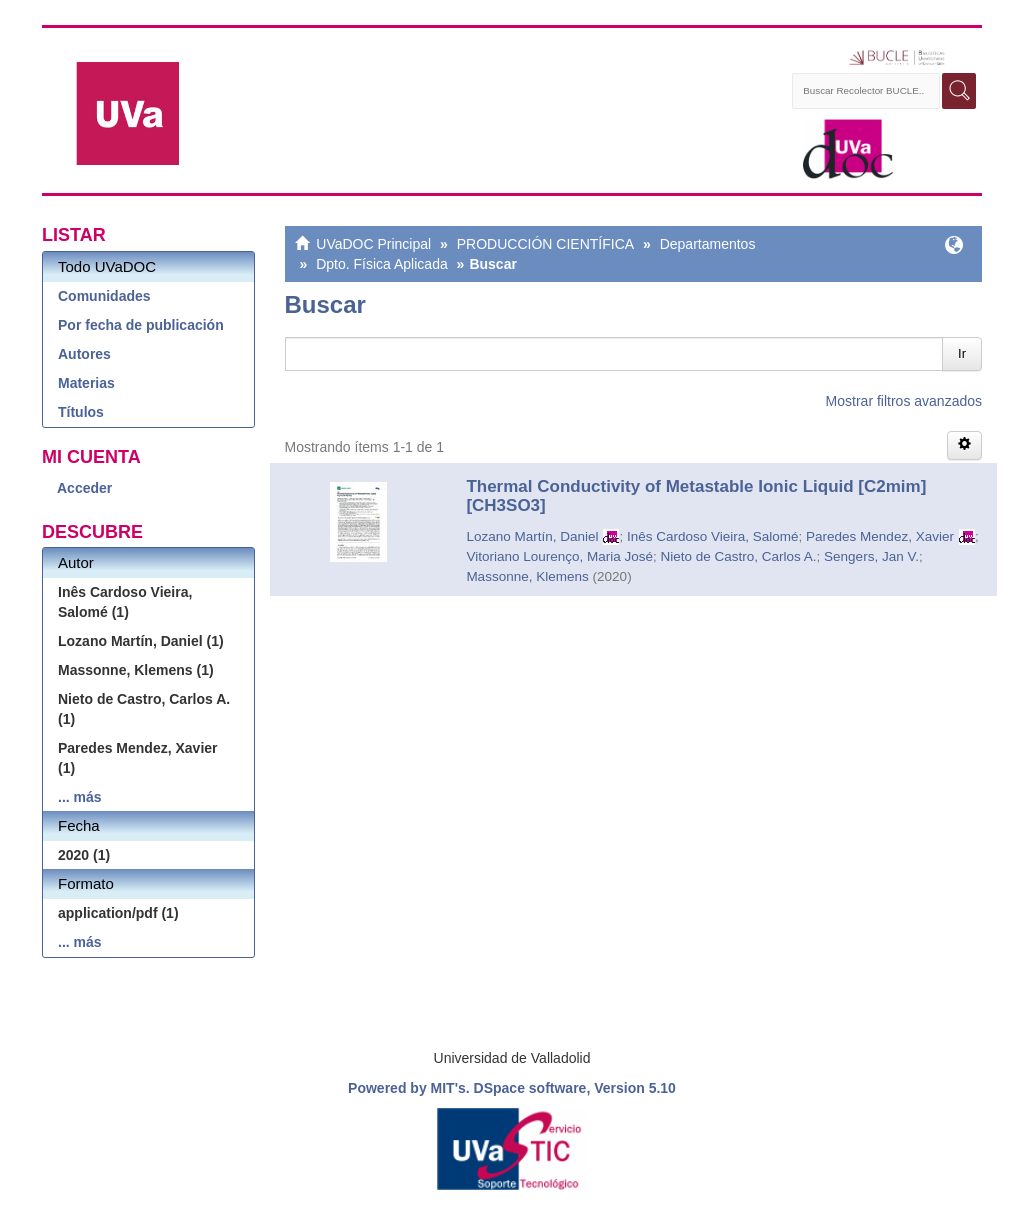  Describe the element at coordinates (81, 412) in the screenshot. I see `Títulos` at that location.